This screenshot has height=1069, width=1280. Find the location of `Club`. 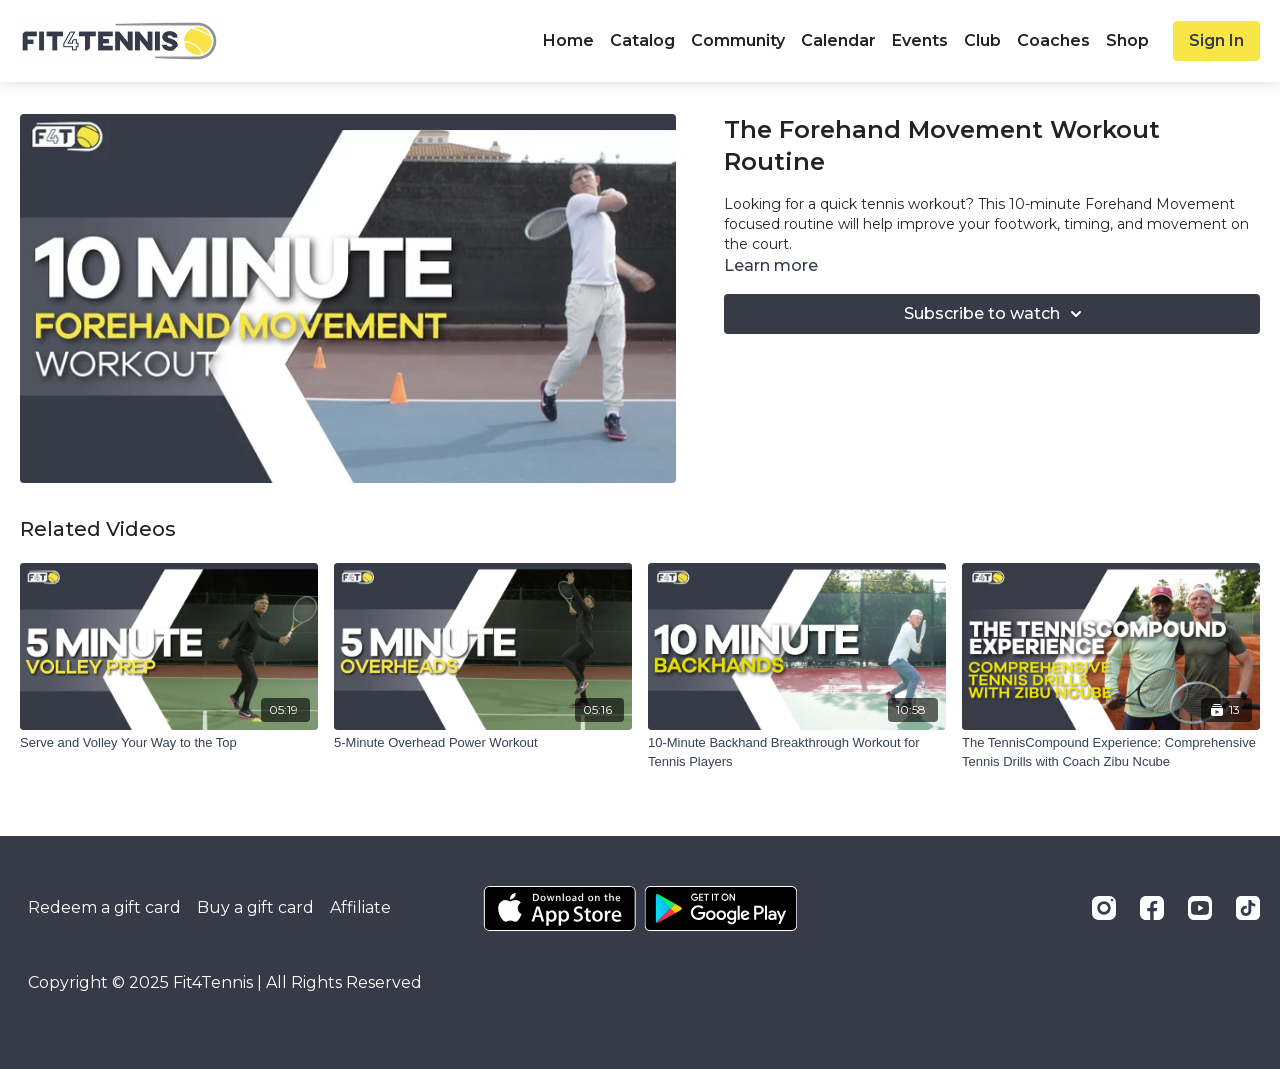

Club is located at coordinates (982, 40).